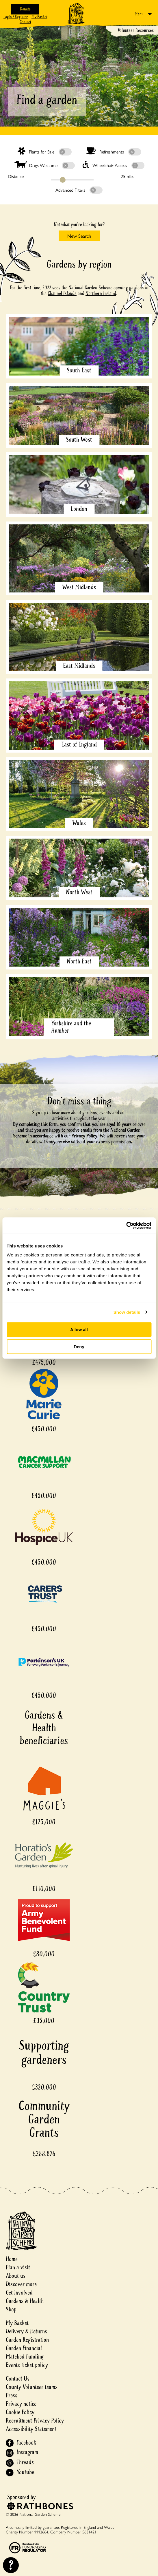 This screenshot has width=158, height=2576. Describe the element at coordinates (35, 2421) in the screenshot. I see `Recruitment Privacy Policy` at that location.